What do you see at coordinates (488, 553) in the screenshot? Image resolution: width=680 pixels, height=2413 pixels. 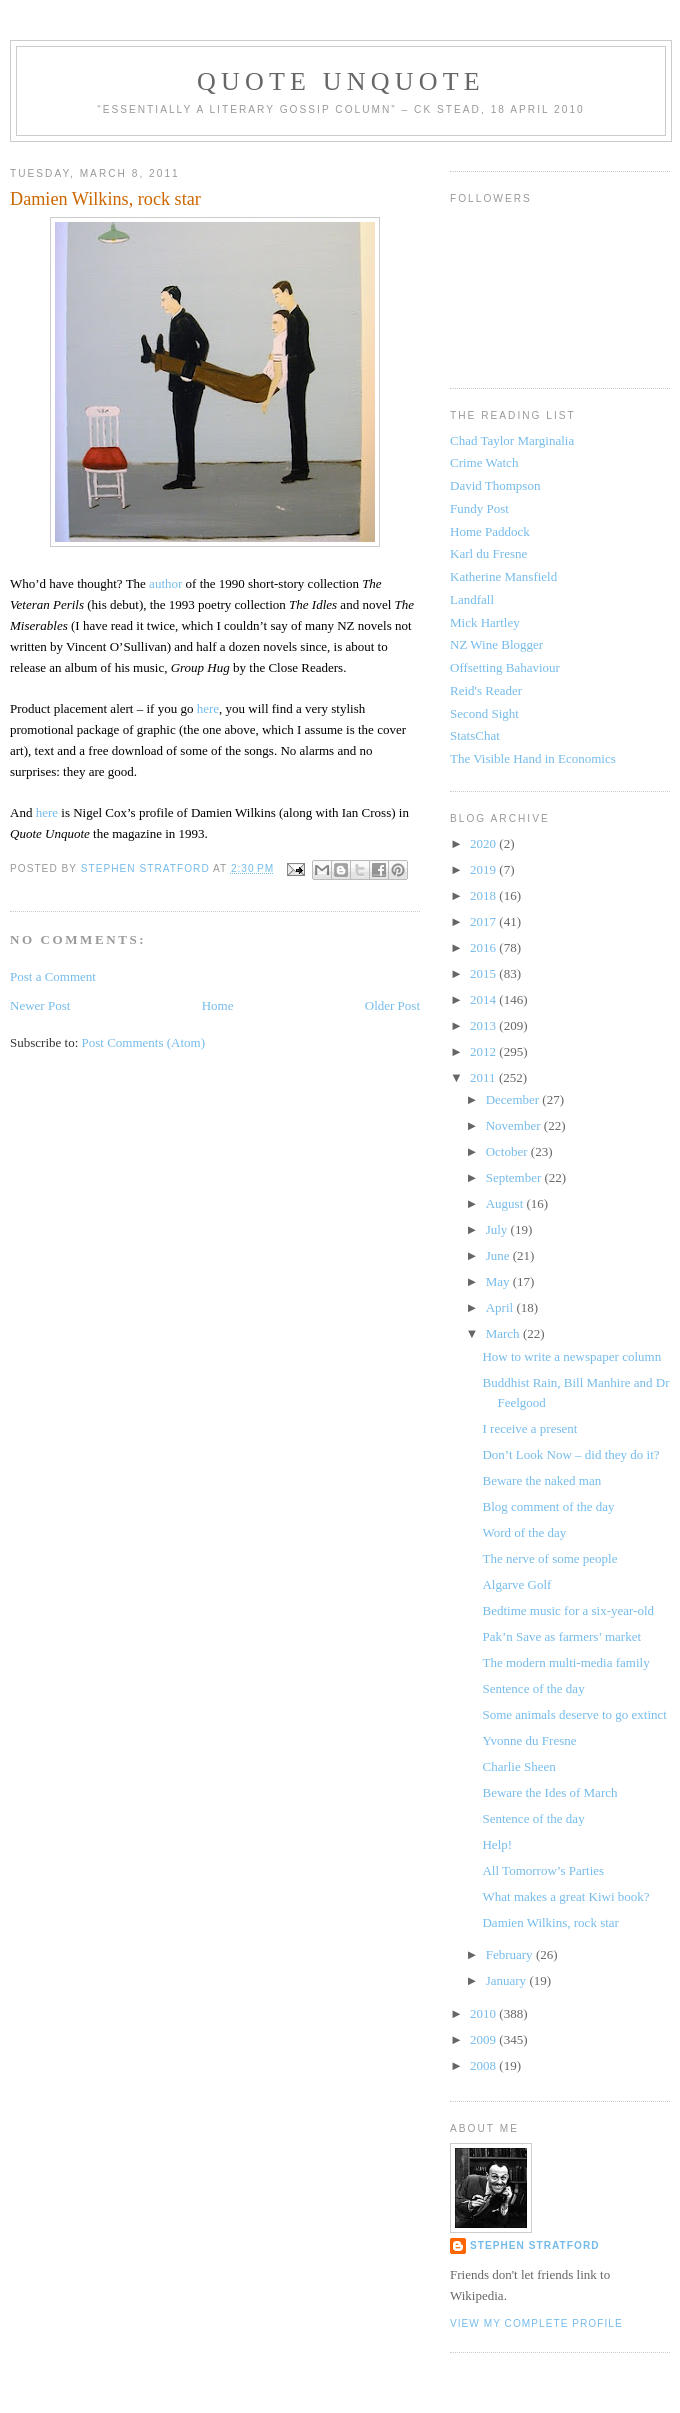 I see `Karl du Fresne` at bounding box center [488, 553].